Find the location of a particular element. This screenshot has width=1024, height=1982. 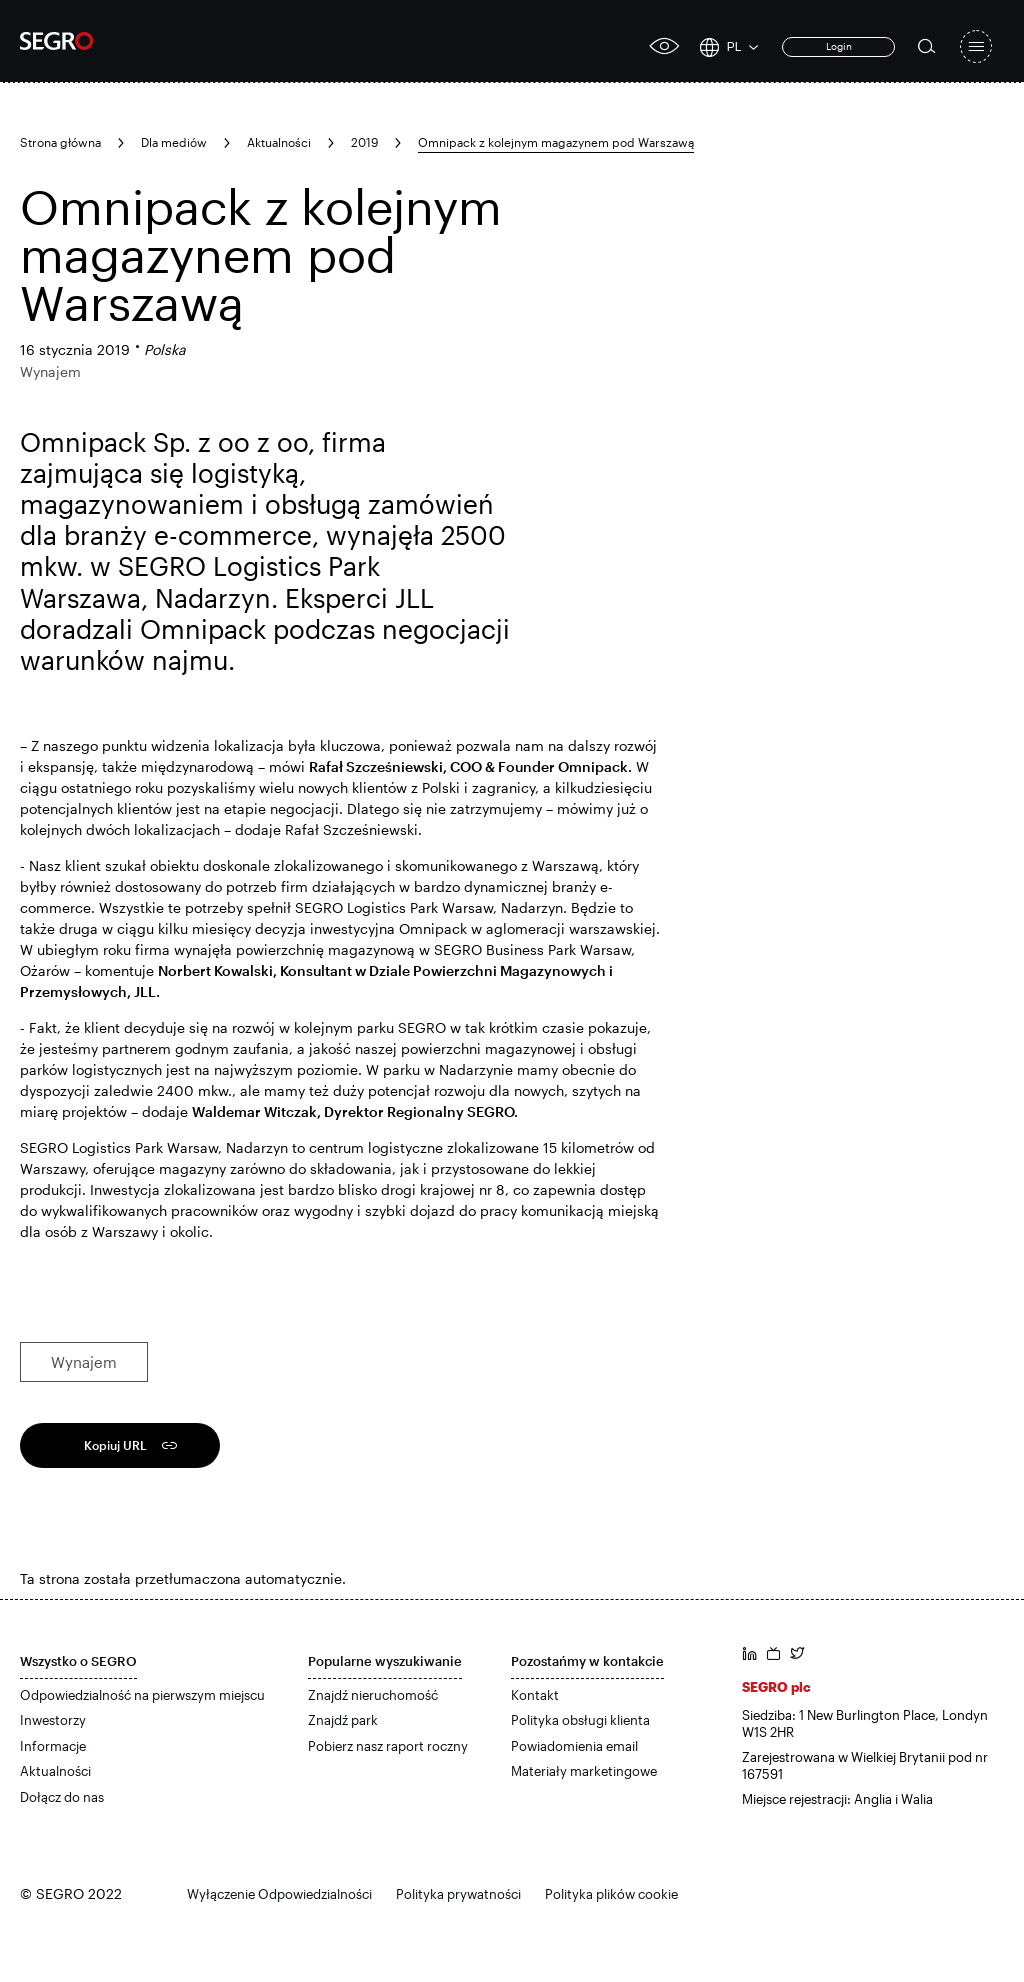

Login is located at coordinates (839, 46).